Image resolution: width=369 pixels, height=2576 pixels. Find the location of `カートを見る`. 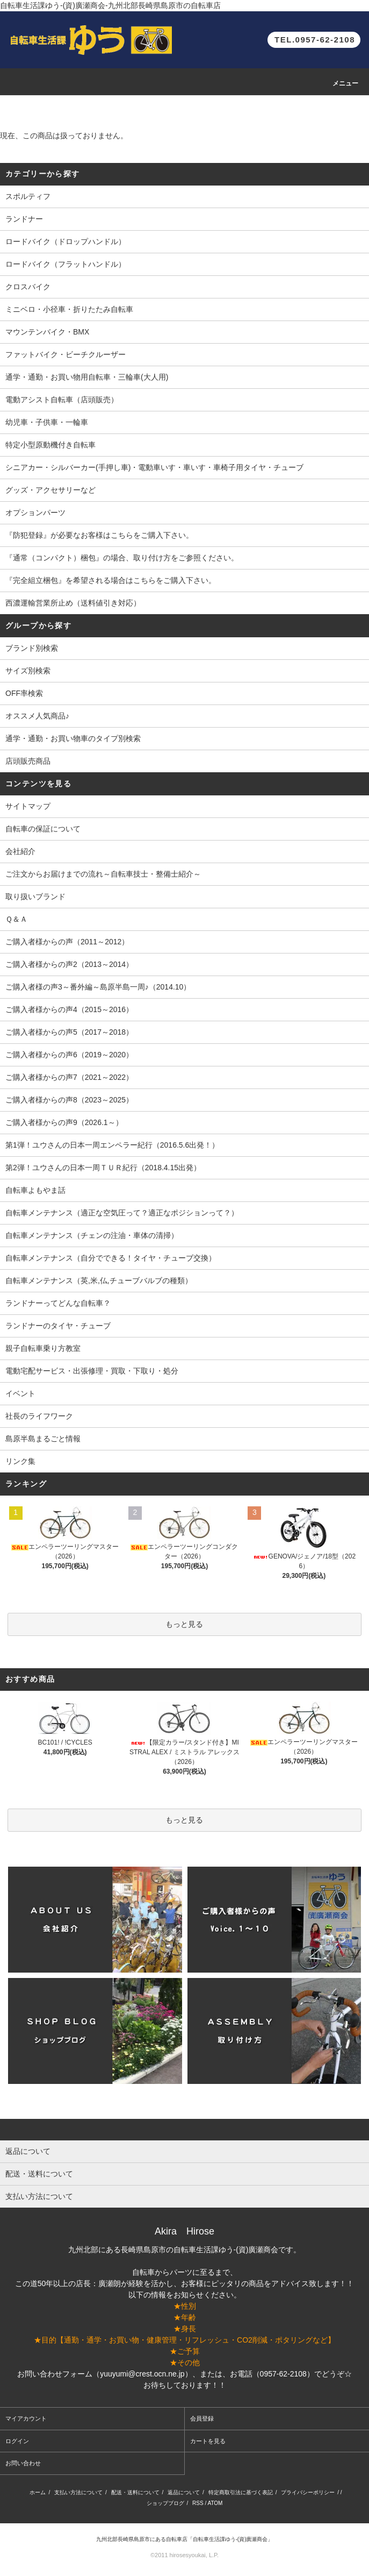

カートを見る is located at coordinates (208, 2441).